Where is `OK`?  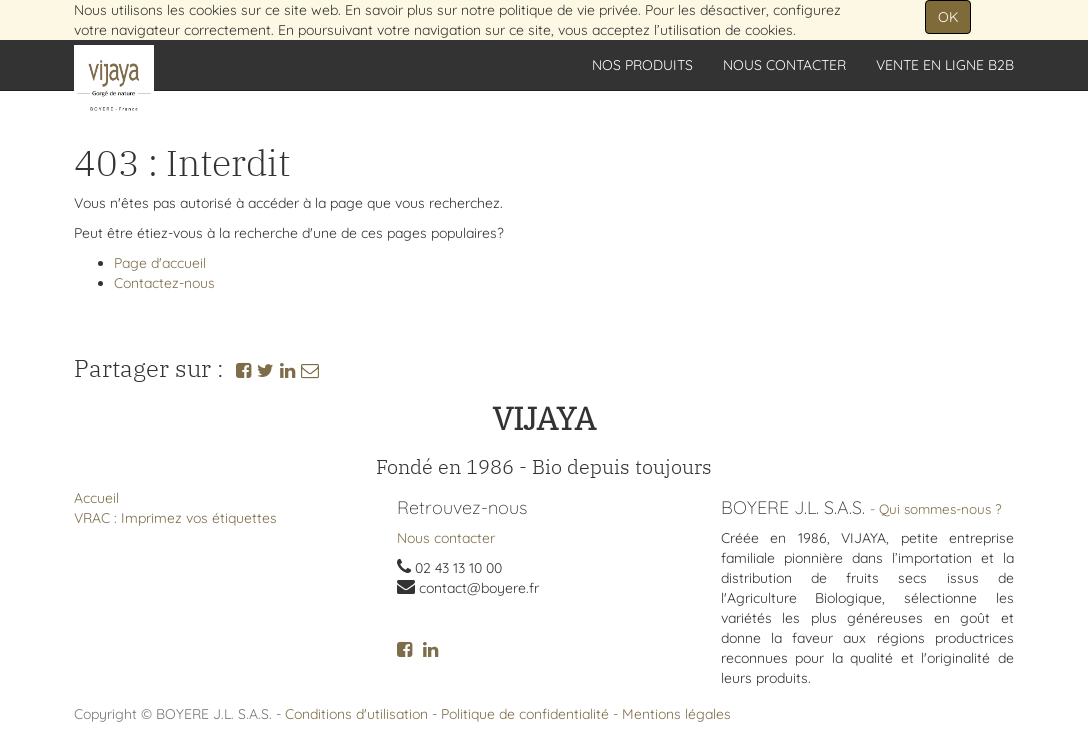 OK is located at coordinates (948, 17).